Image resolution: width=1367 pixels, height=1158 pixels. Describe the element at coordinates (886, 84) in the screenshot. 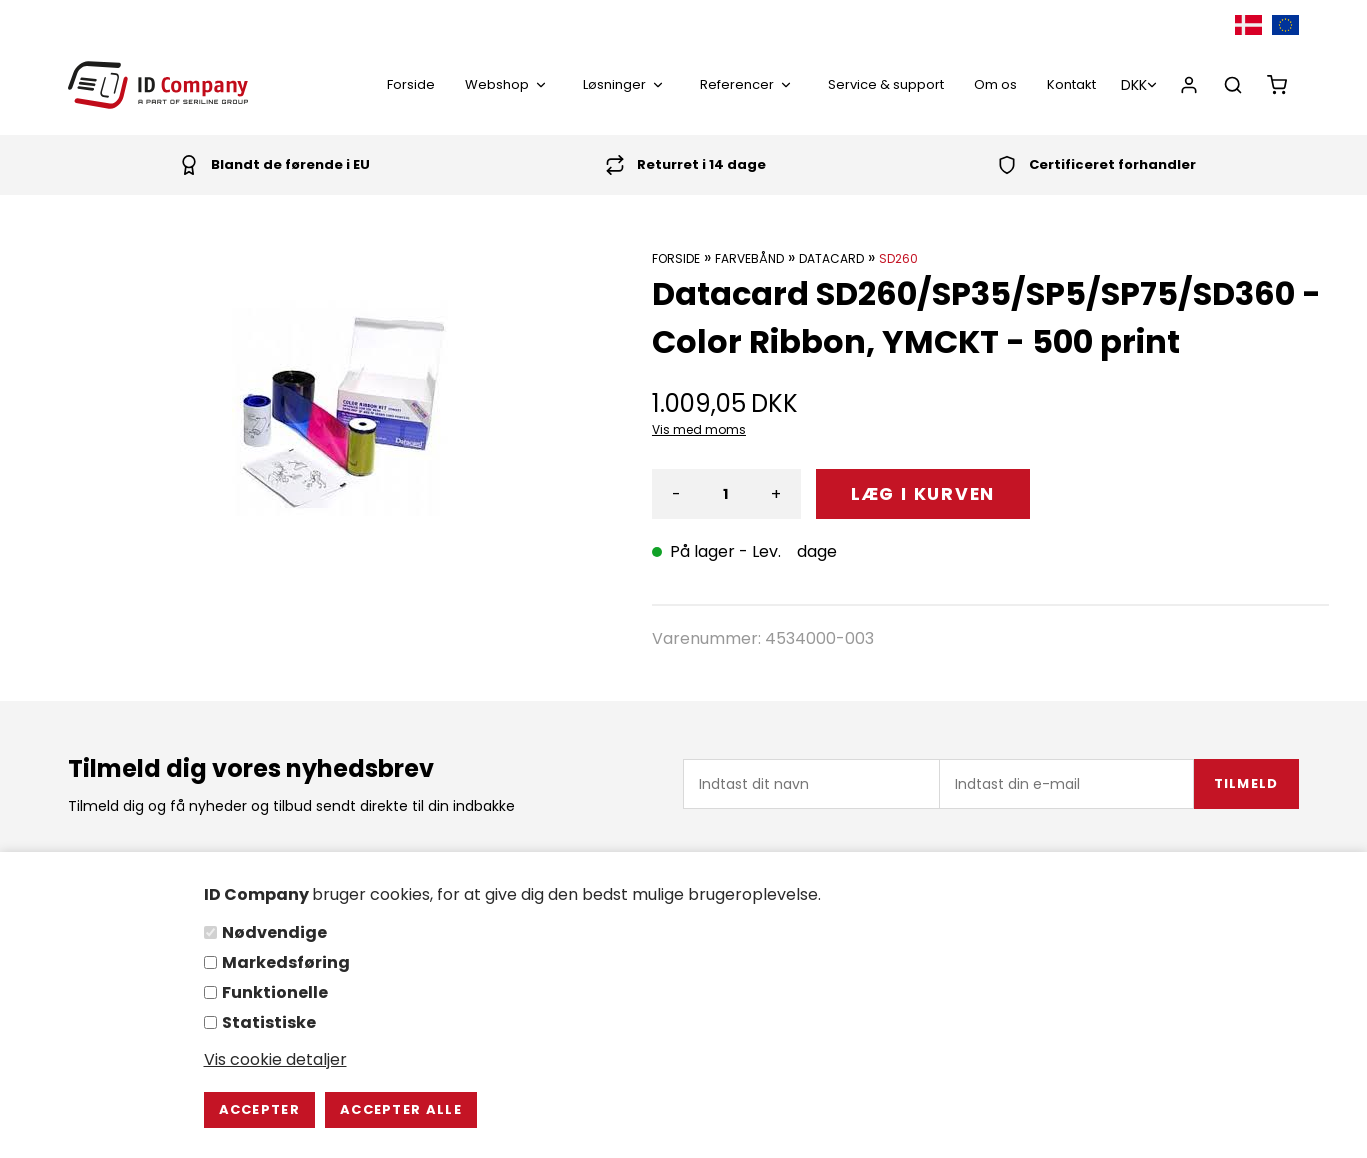

I see `Service & support` at that location.